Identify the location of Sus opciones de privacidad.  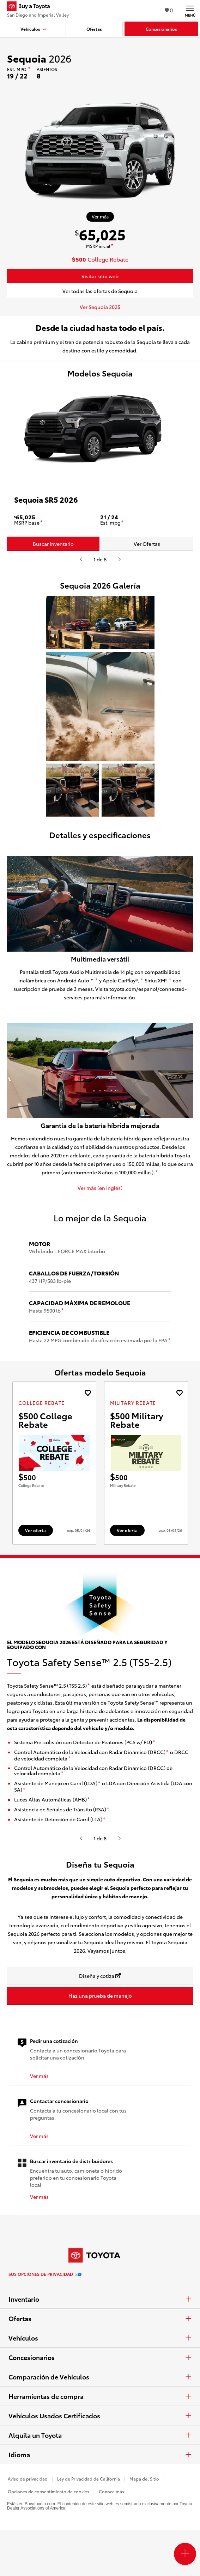
(44, 2274).